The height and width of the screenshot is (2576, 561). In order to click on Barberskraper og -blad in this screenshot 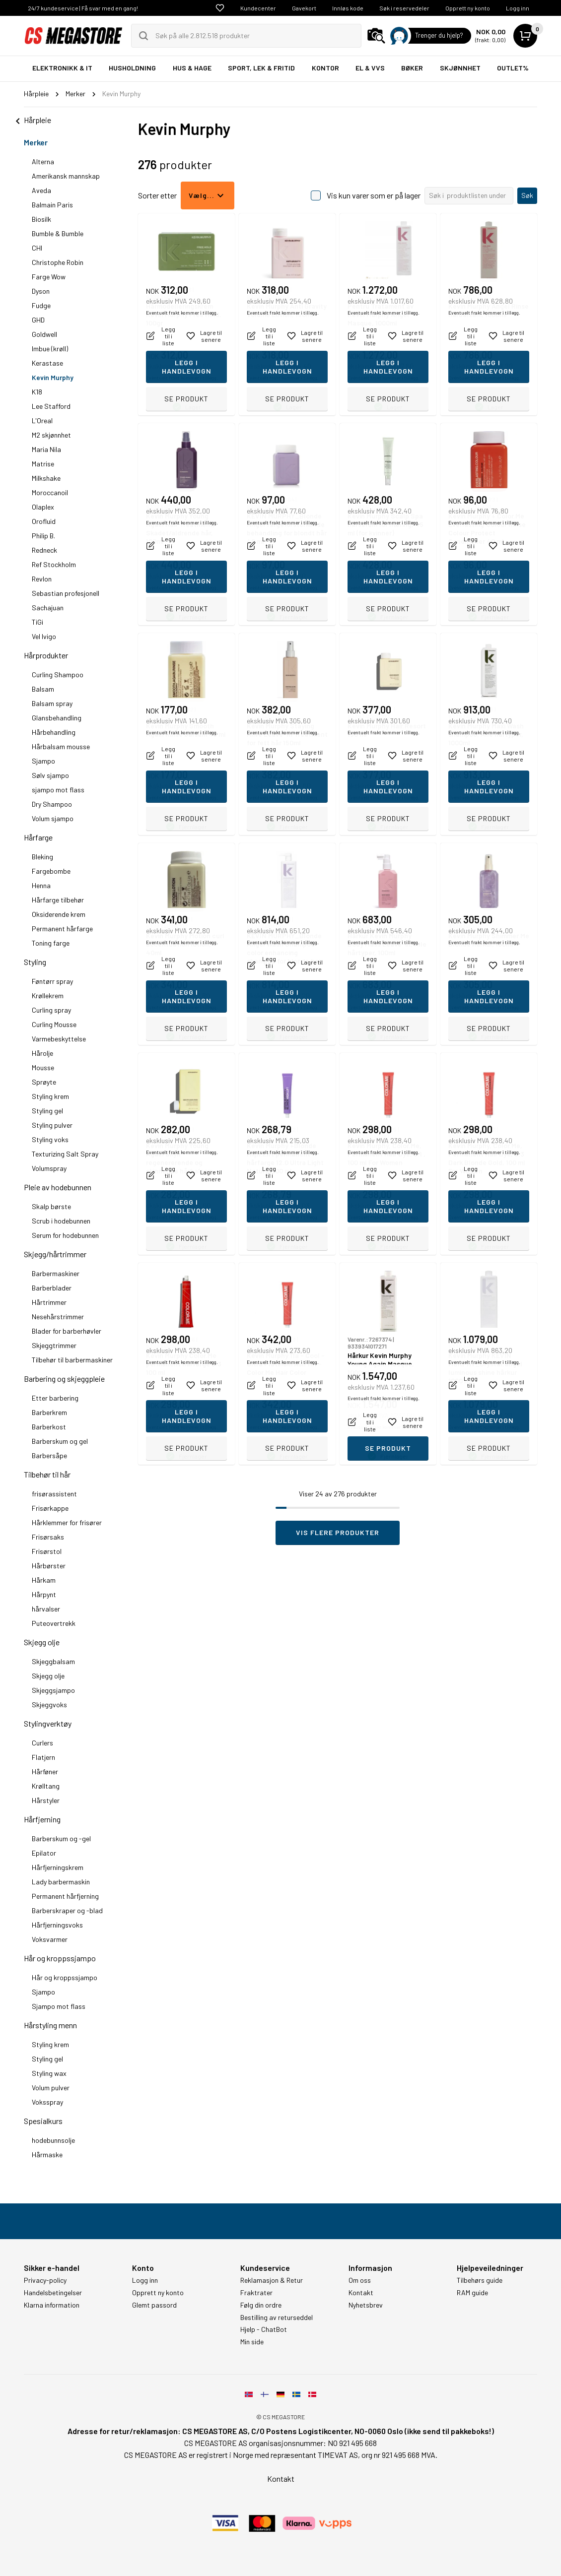, I will do `click(67, 1910)`.